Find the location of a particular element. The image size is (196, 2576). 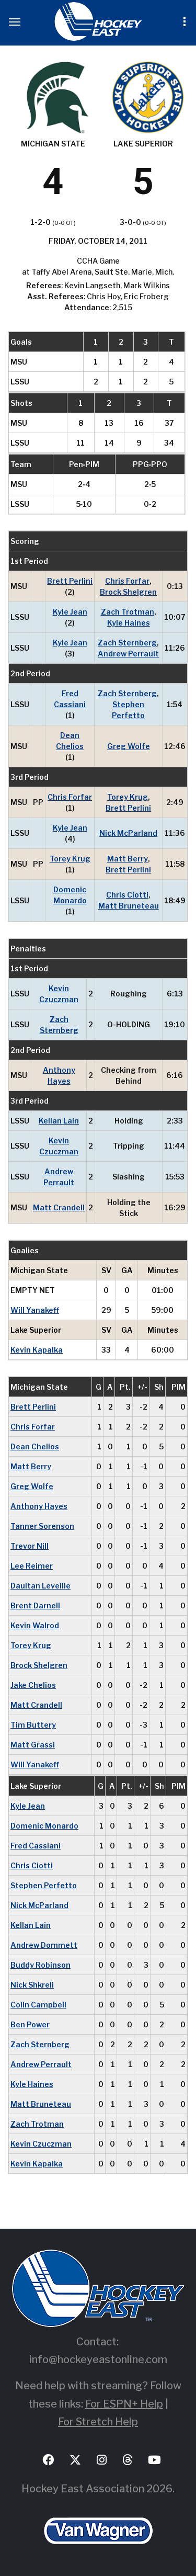

Buddy Robinson is located at coordinates (40, 1964).